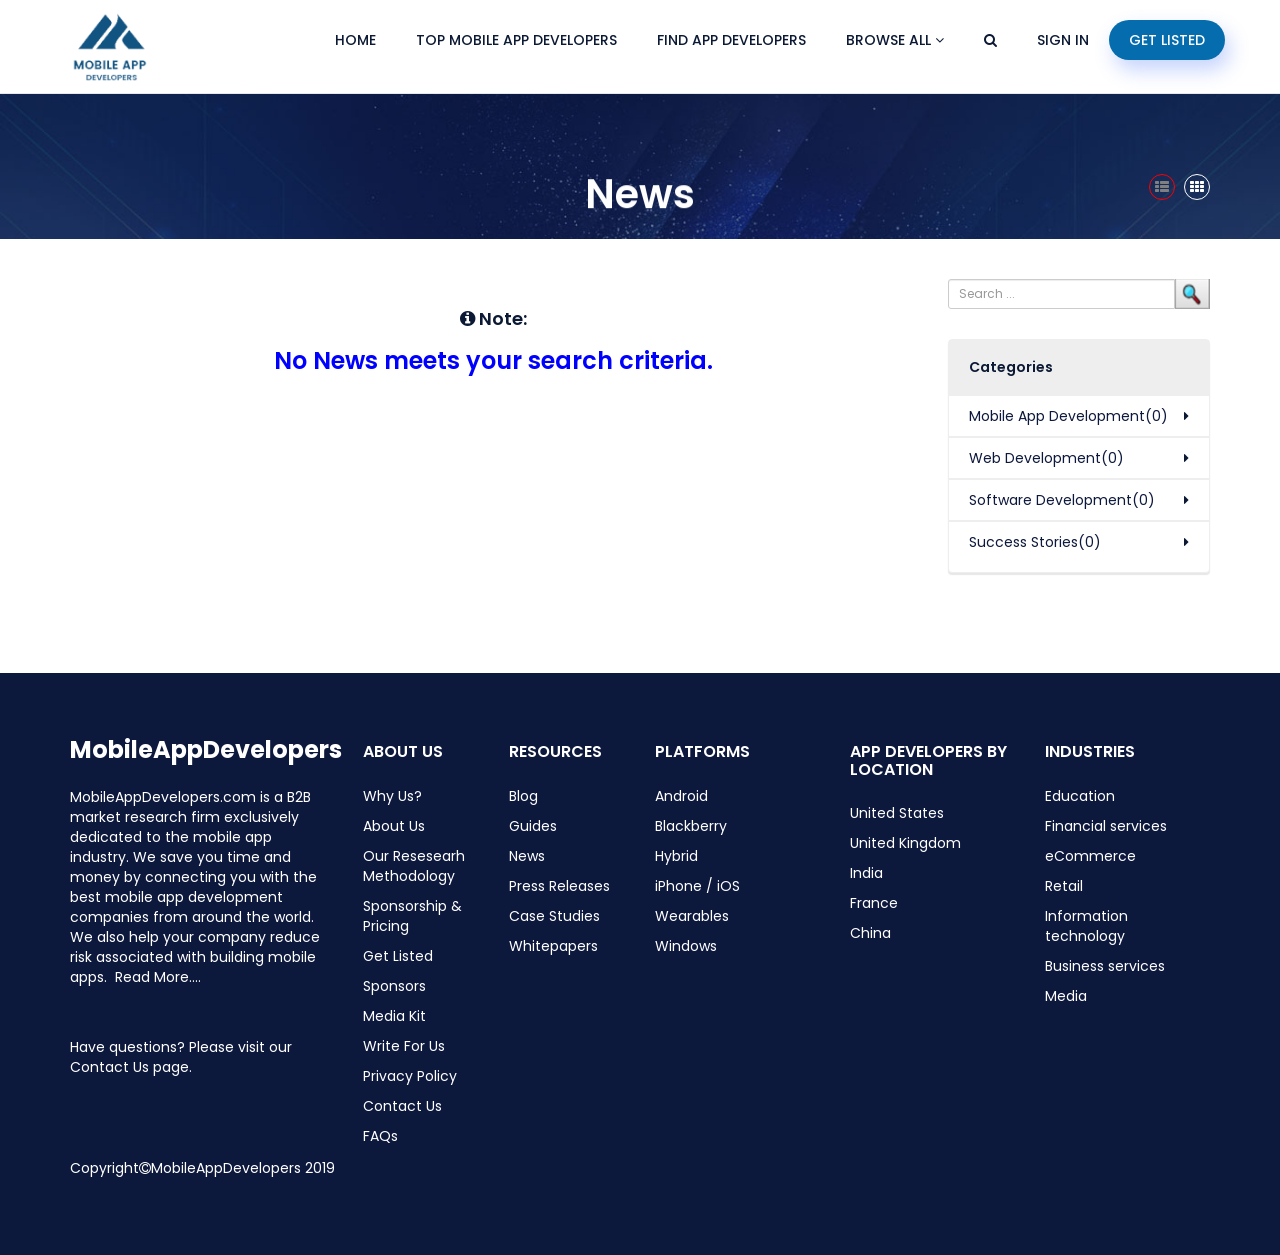 This screenshot has width=1280, height=1255. I want to click on Blackberry, so click(691, 826).